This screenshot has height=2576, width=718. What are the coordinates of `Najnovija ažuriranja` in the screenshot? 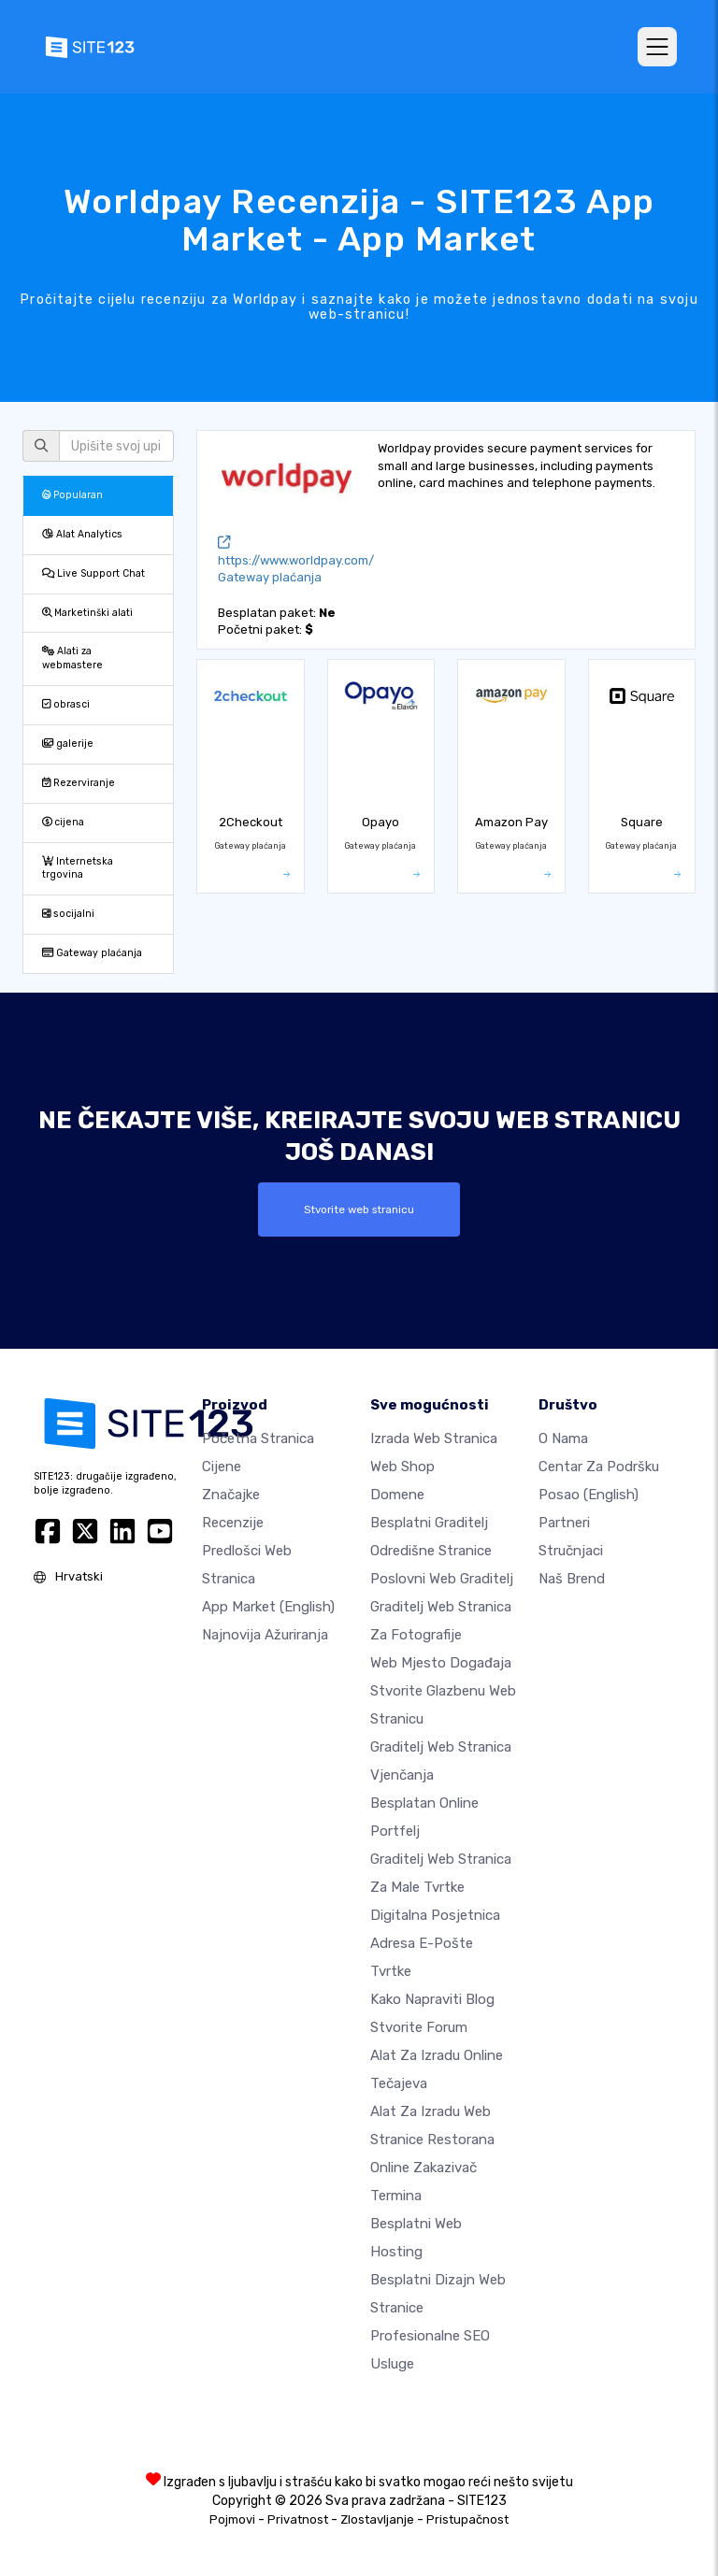 It's located at (265, 1634).